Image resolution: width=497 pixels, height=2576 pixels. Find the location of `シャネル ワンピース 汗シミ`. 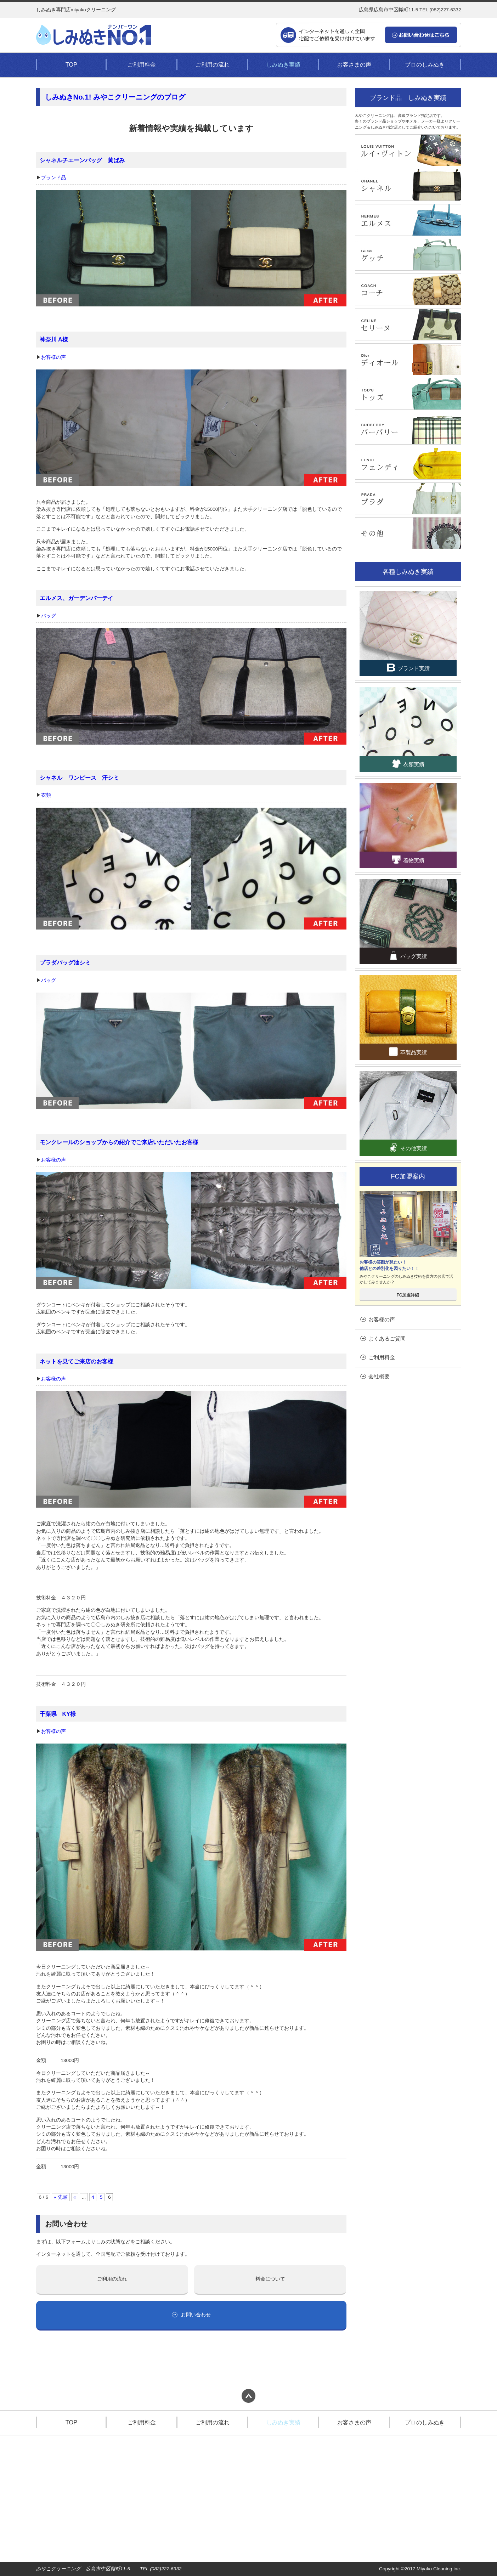

シャネル ワンピース 汗シミ is located at coordinates (79, 777).